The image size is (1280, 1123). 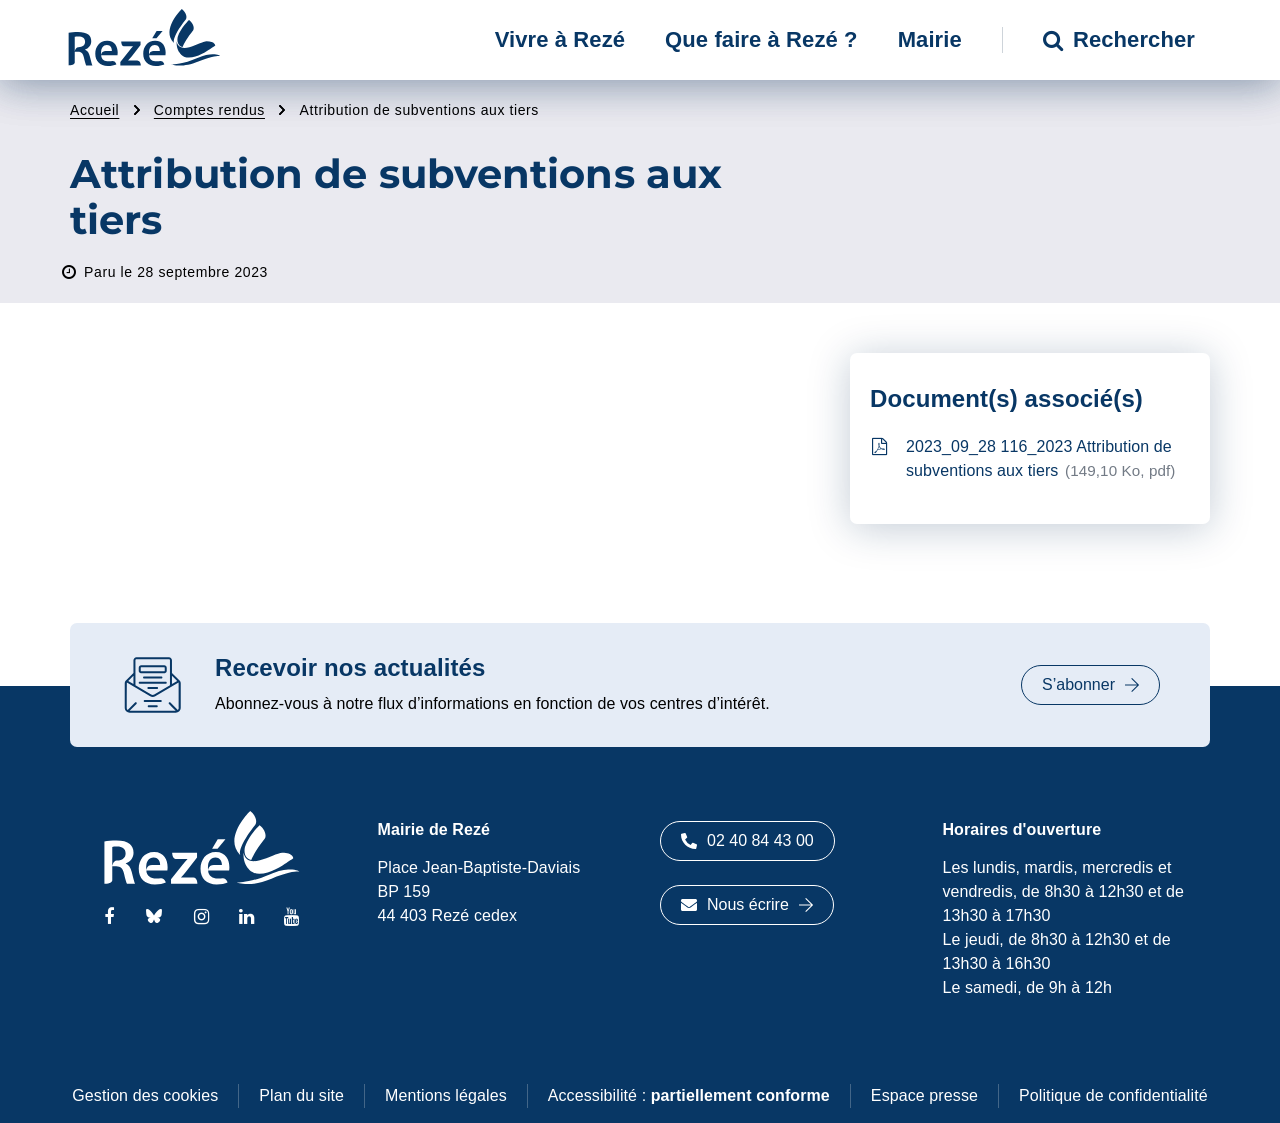 I want to click on Mentions légales, so click(x=446, y=1095).